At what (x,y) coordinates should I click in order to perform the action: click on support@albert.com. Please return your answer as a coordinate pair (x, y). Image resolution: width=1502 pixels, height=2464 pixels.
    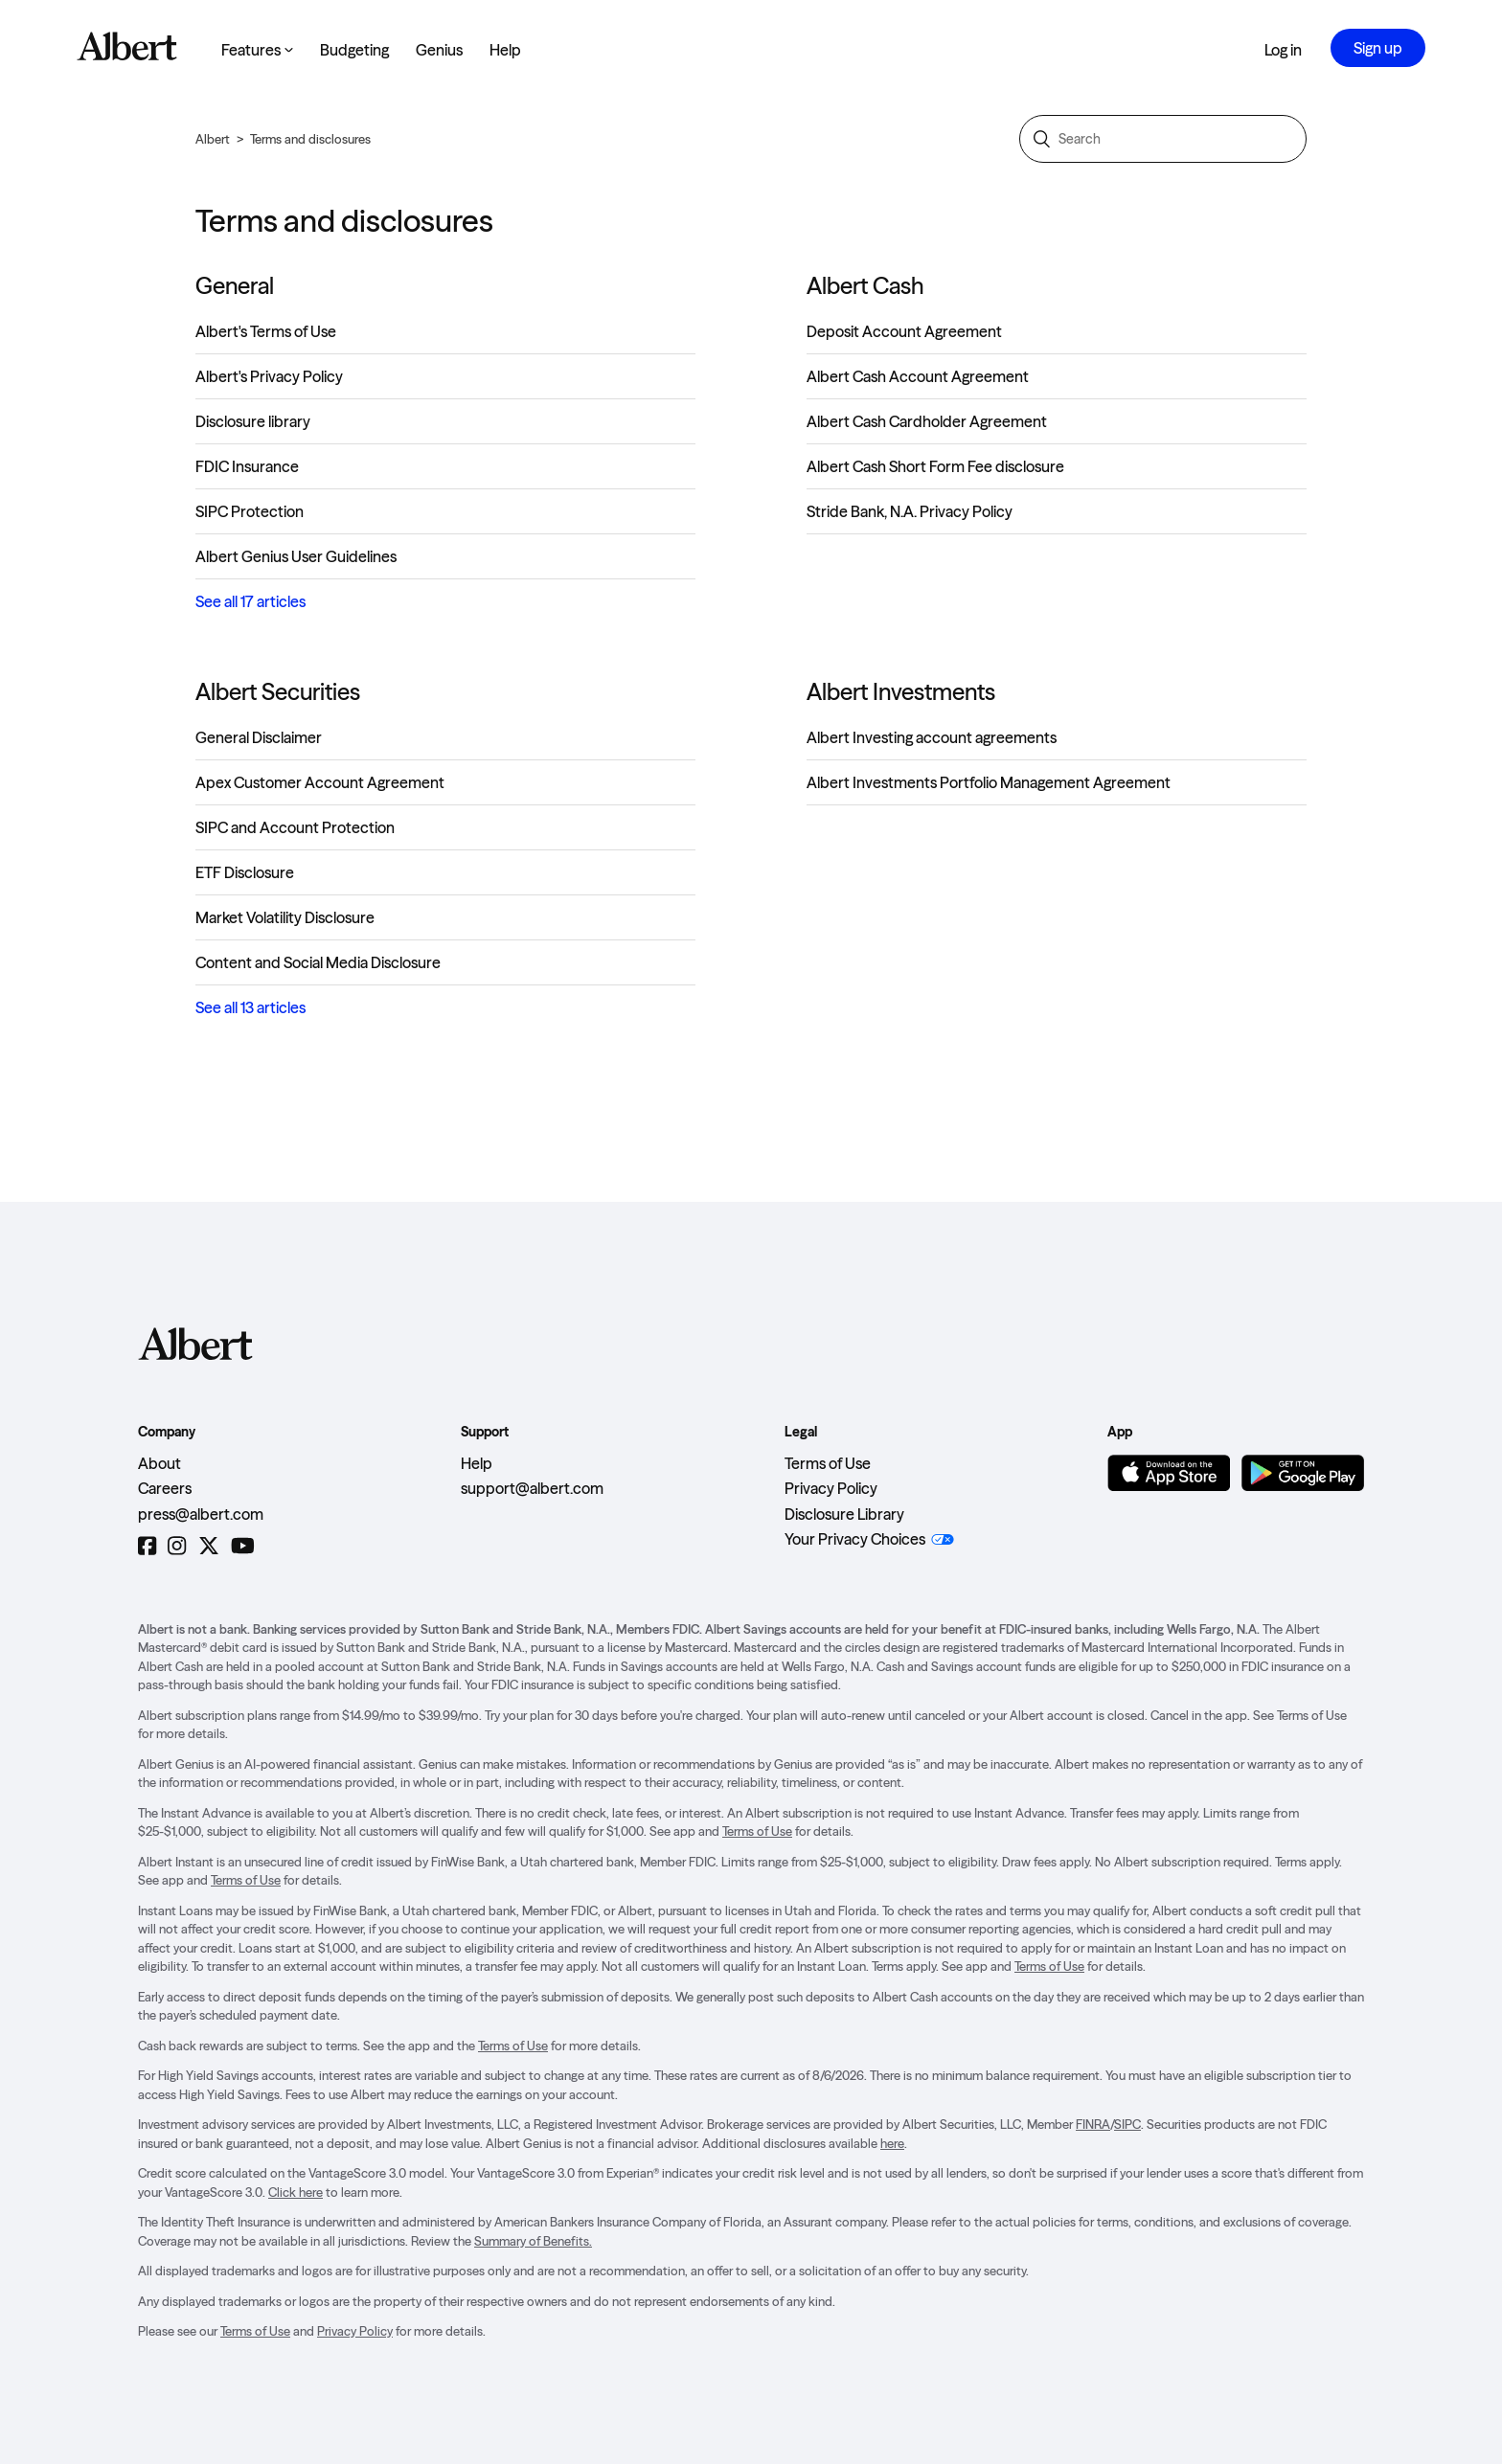
    Looking at the image, I should click on (532, 1488).